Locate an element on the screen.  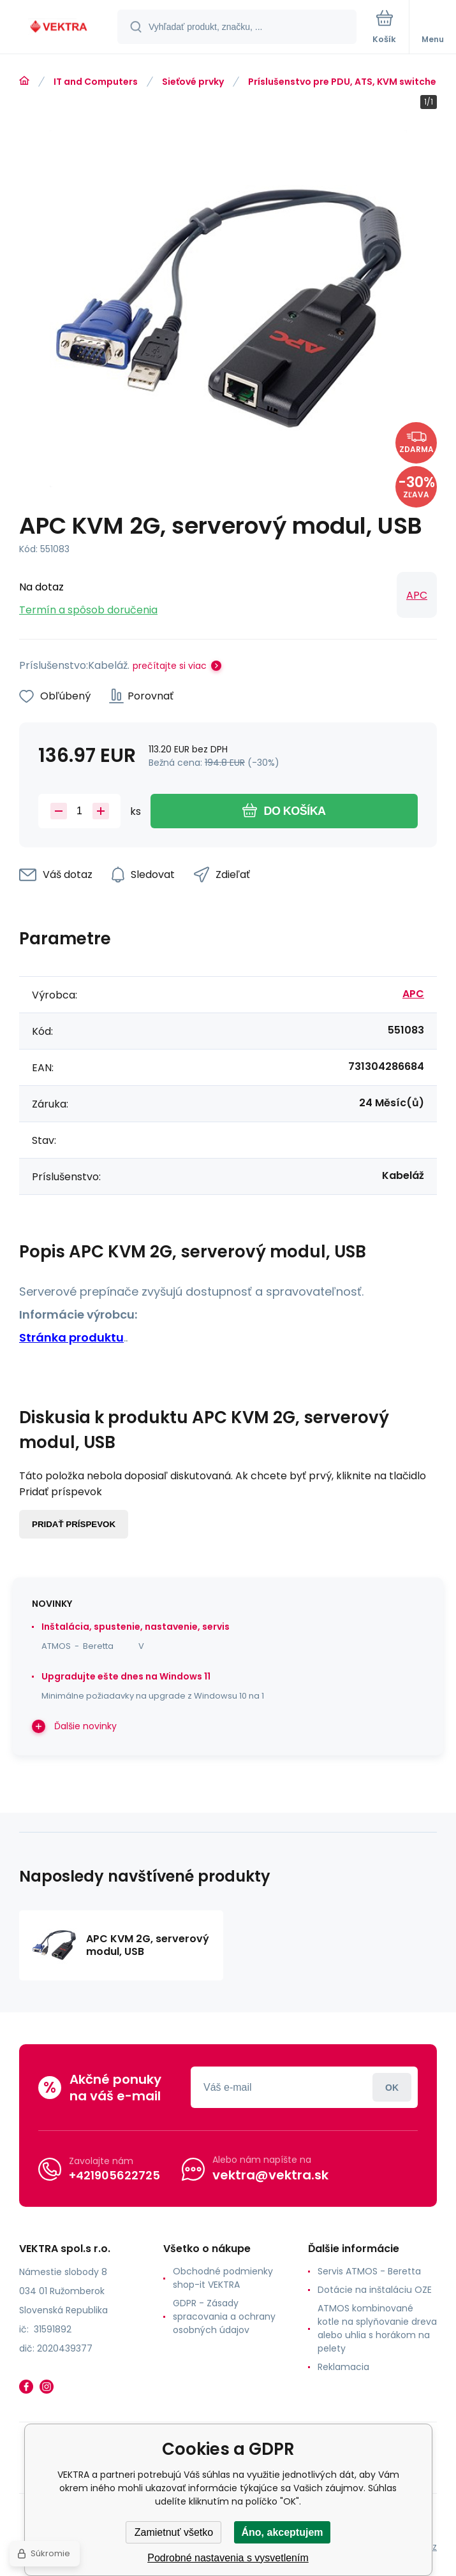
Pridať príspevok is located at coordinates (73, 1524).